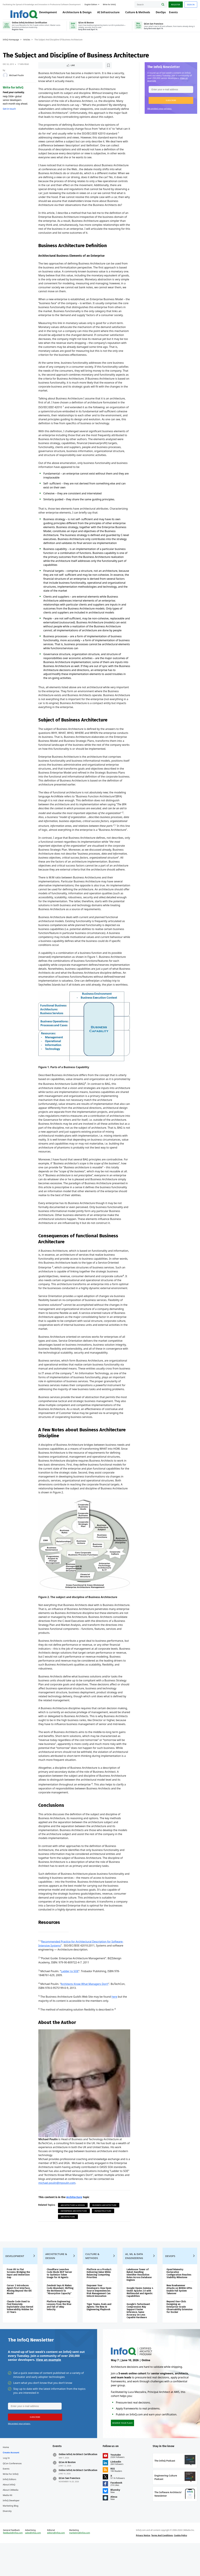 The height and width of the screenshot is (2576, 200). What do you see at coordinates (99, 2315) in the screenshot?
I see `Empower Your Developers: How Open Source Dependencies Risk Management Can Unlock Innovation` at bounding box center [99, 2315].